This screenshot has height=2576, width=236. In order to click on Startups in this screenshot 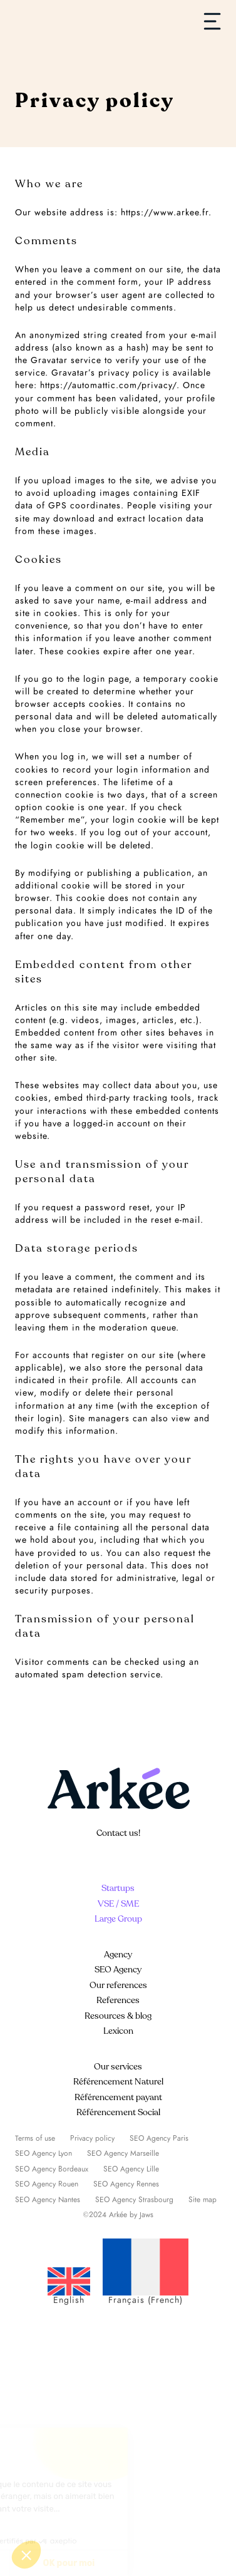, I will do `click(118, 1888)`.